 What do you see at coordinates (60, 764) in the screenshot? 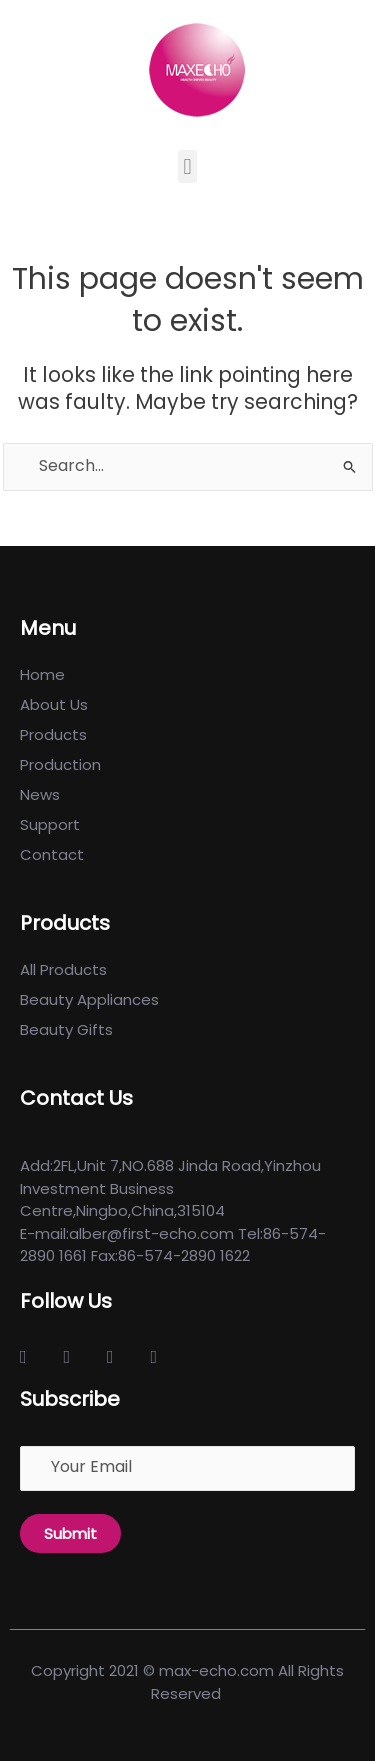
I see `Production` at bounding box center [60, 764].